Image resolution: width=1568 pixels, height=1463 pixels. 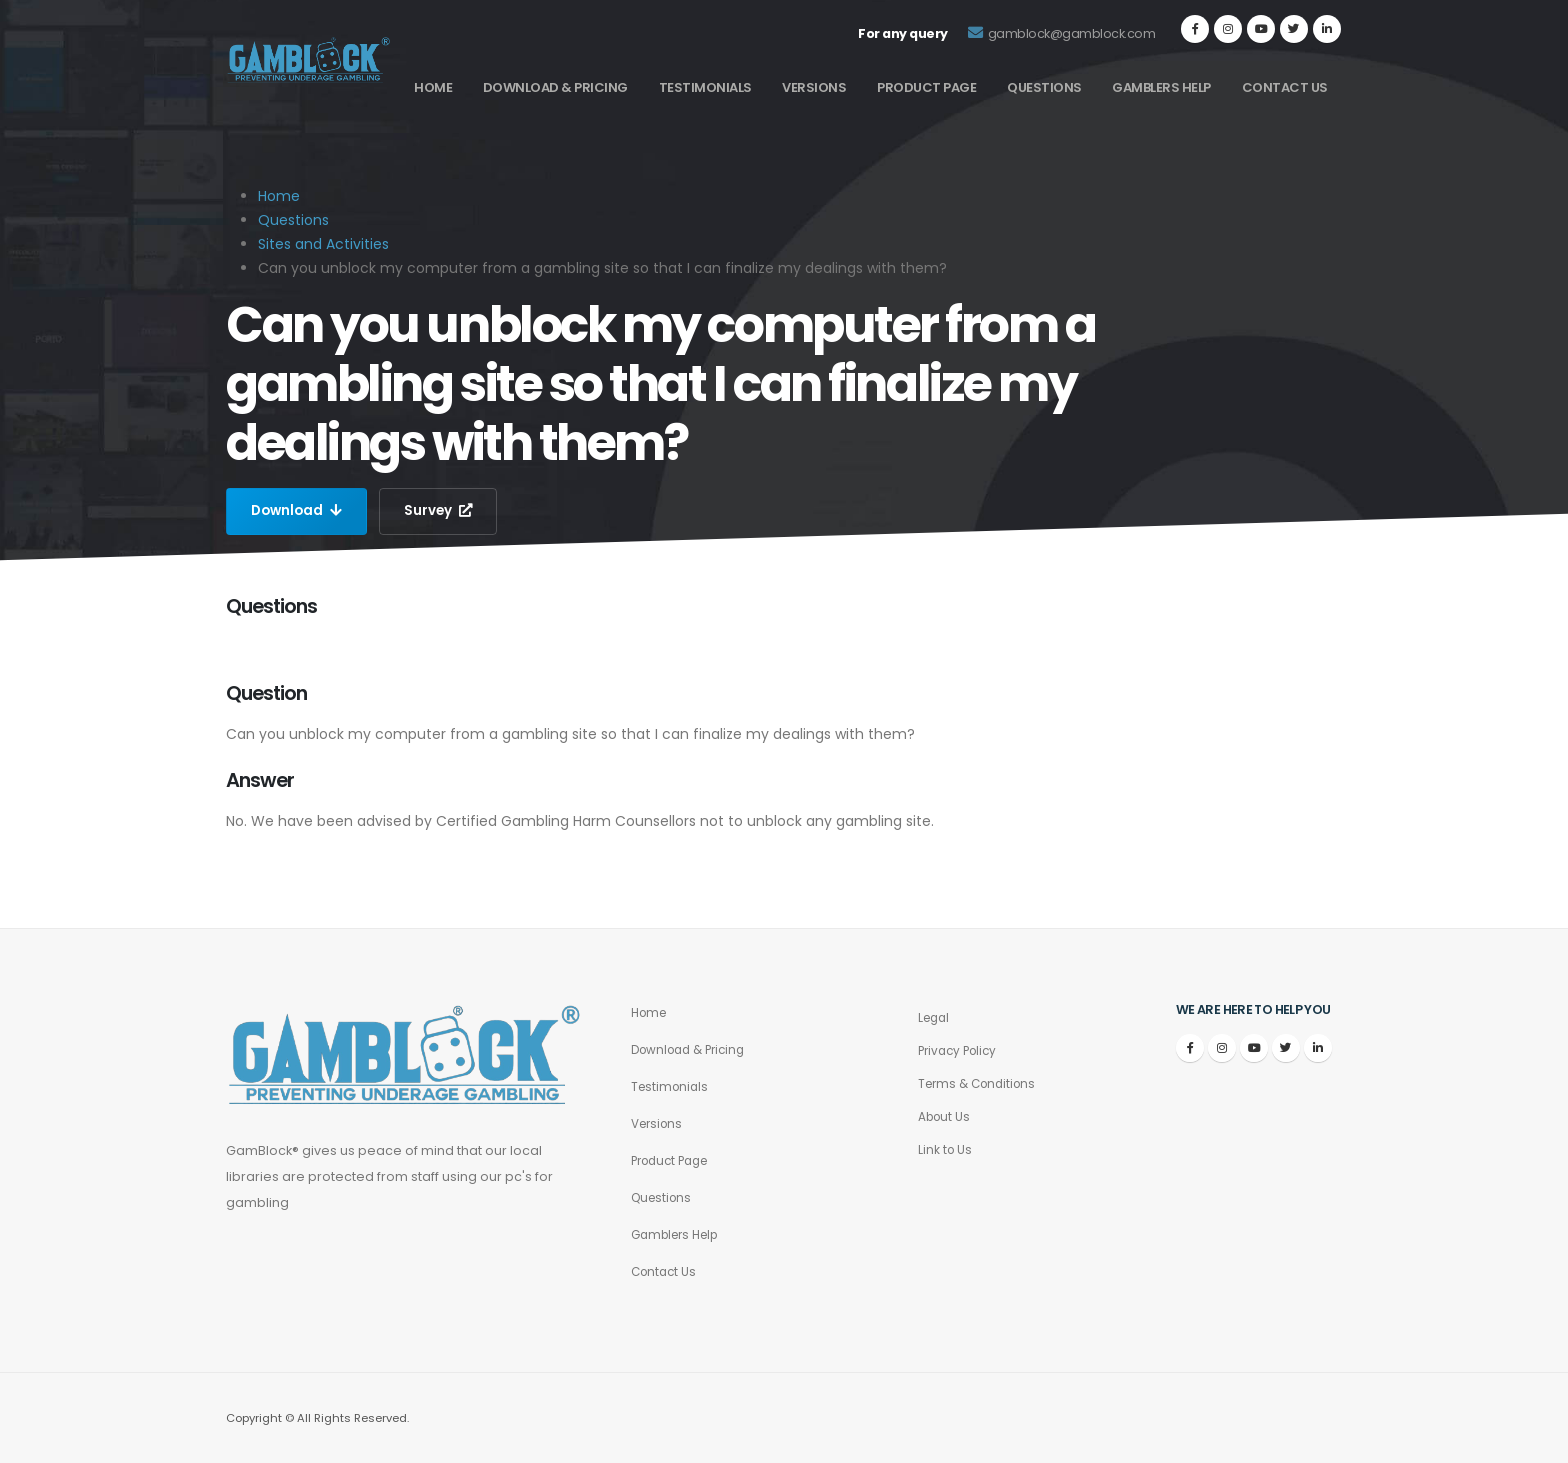 I want to click on Product Page, so click(x=926, y=87).